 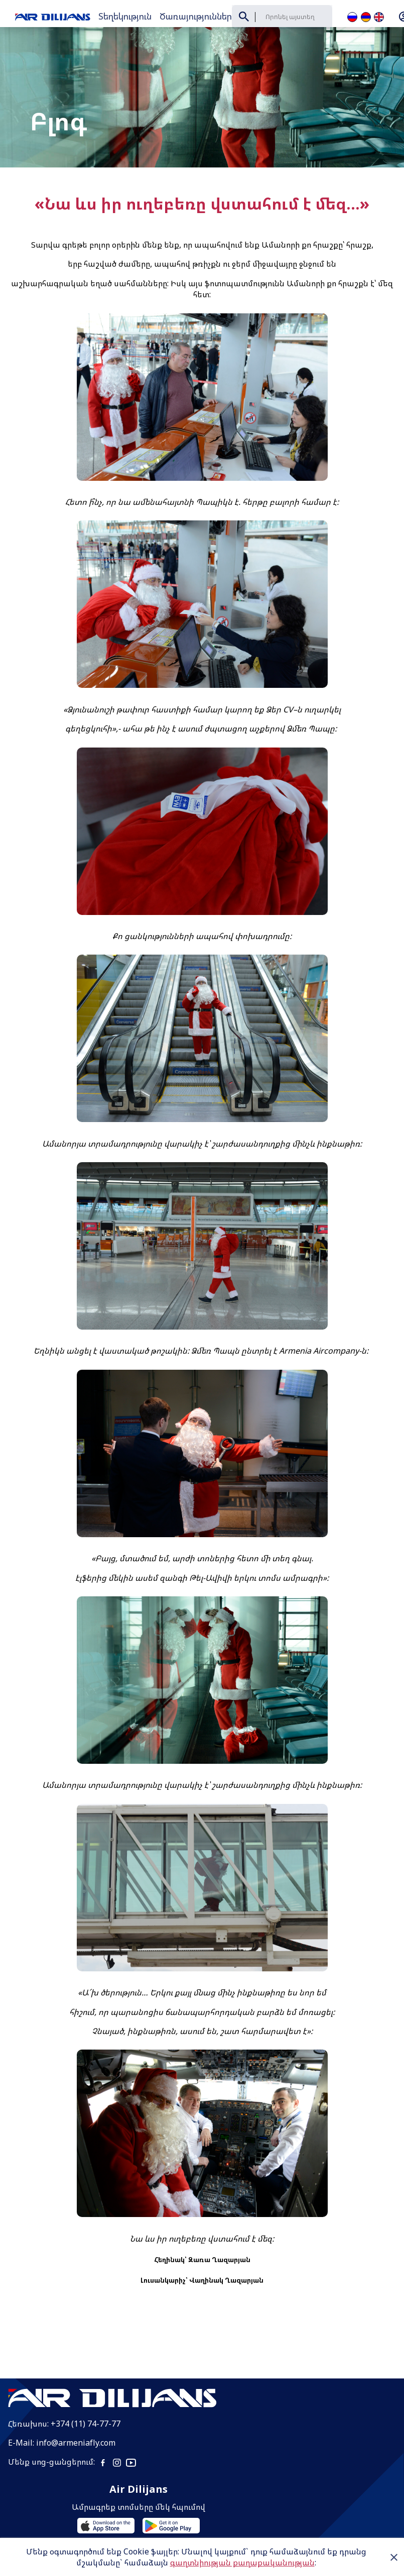 I want to click on +374 (11) 74-77-77, so click(x=85, y=2396).